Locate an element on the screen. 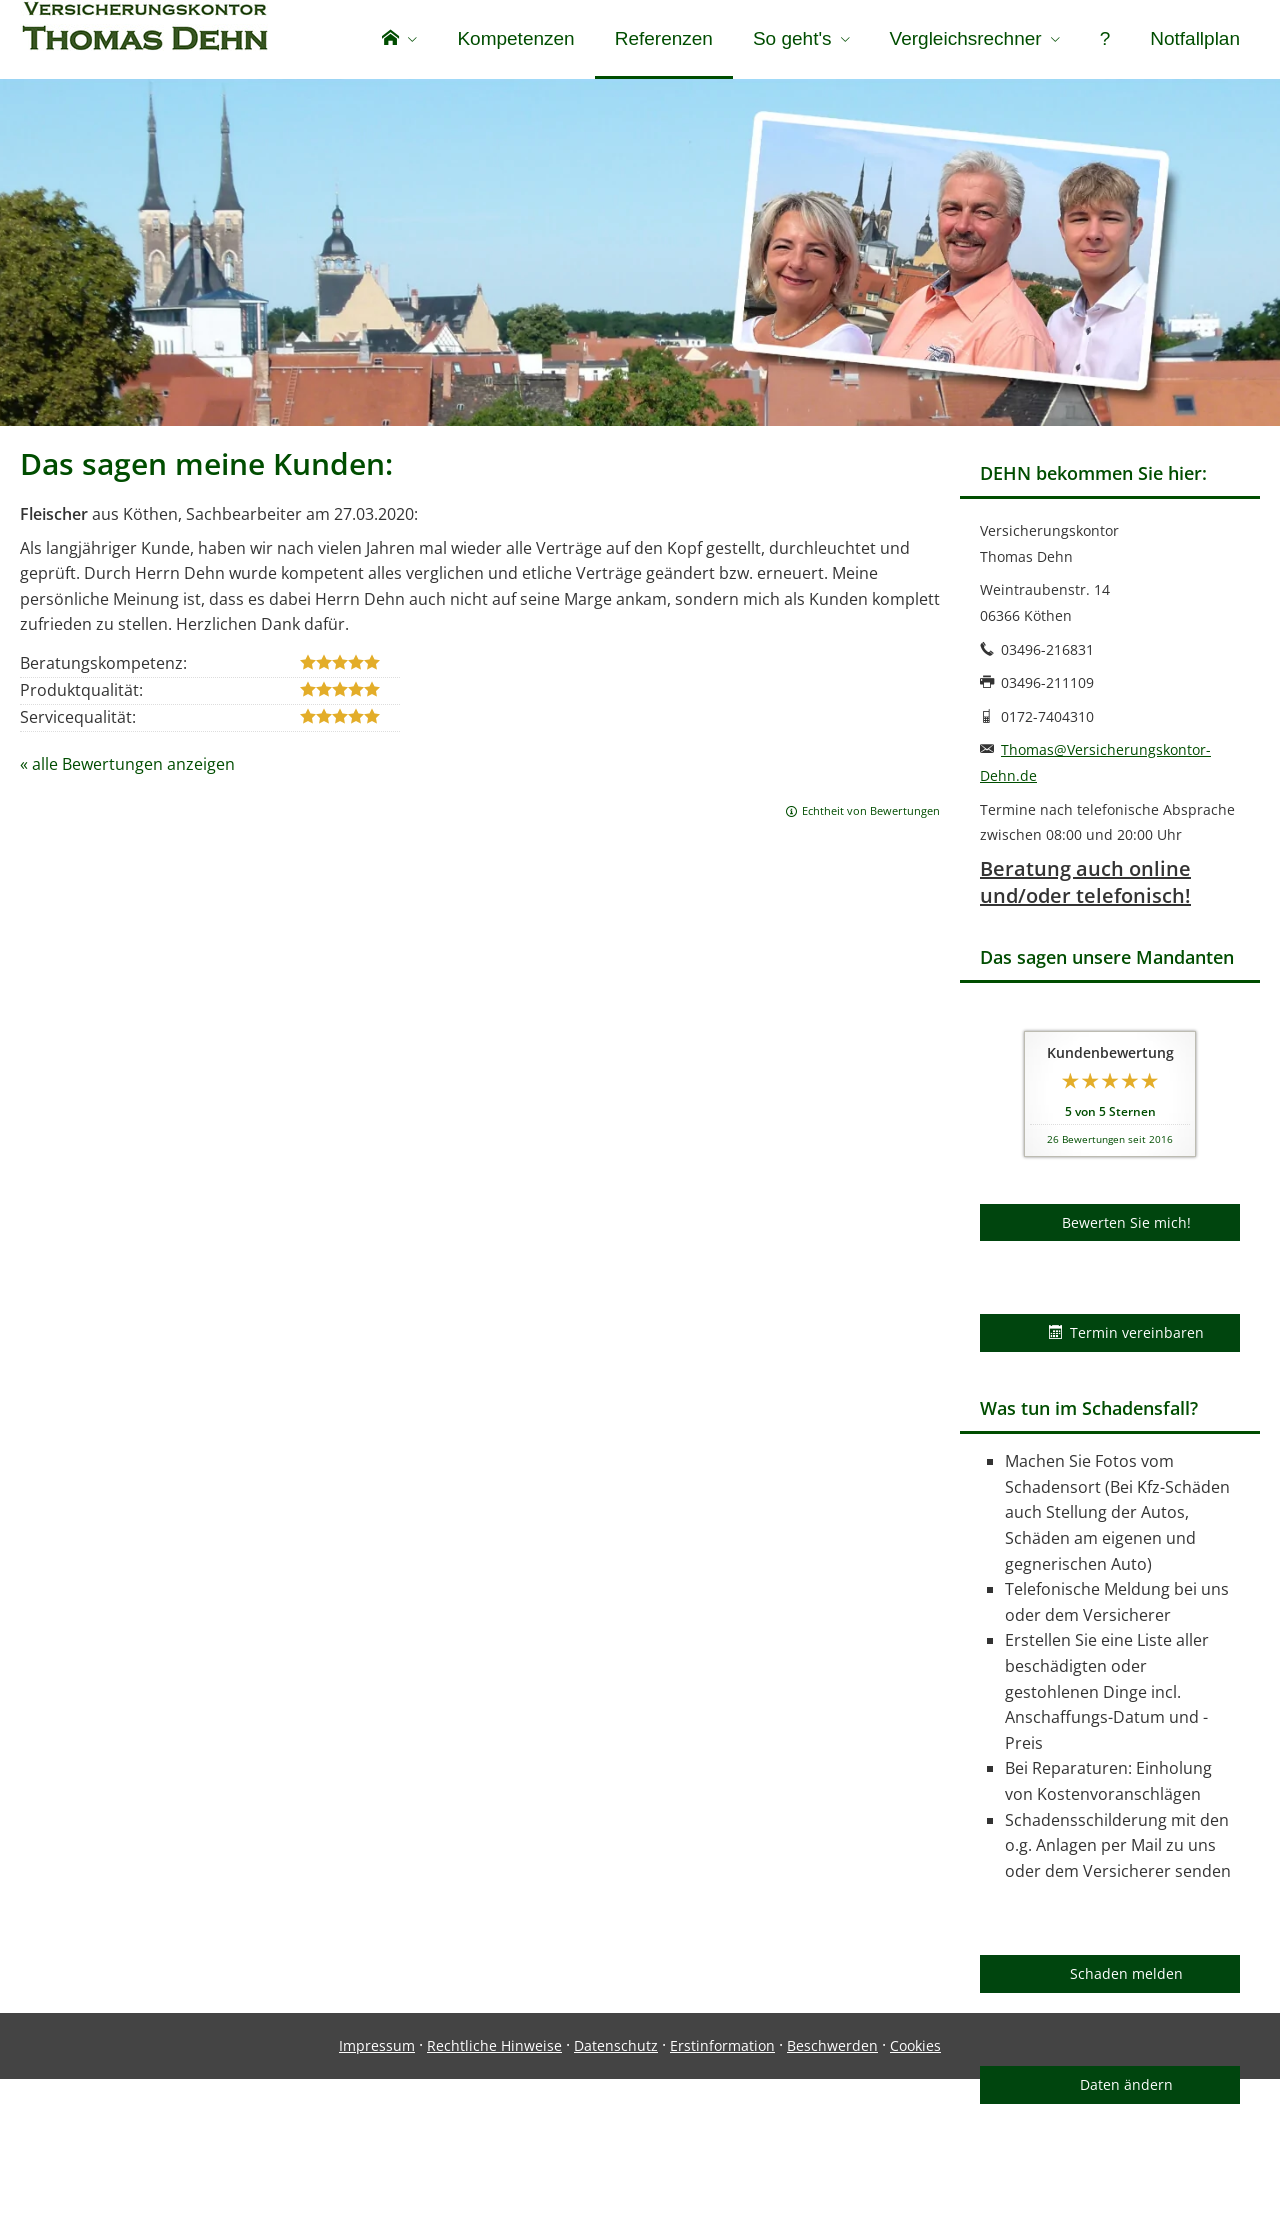  Vergleichsrechner [menuitem] is located at coordinates (966, 38).